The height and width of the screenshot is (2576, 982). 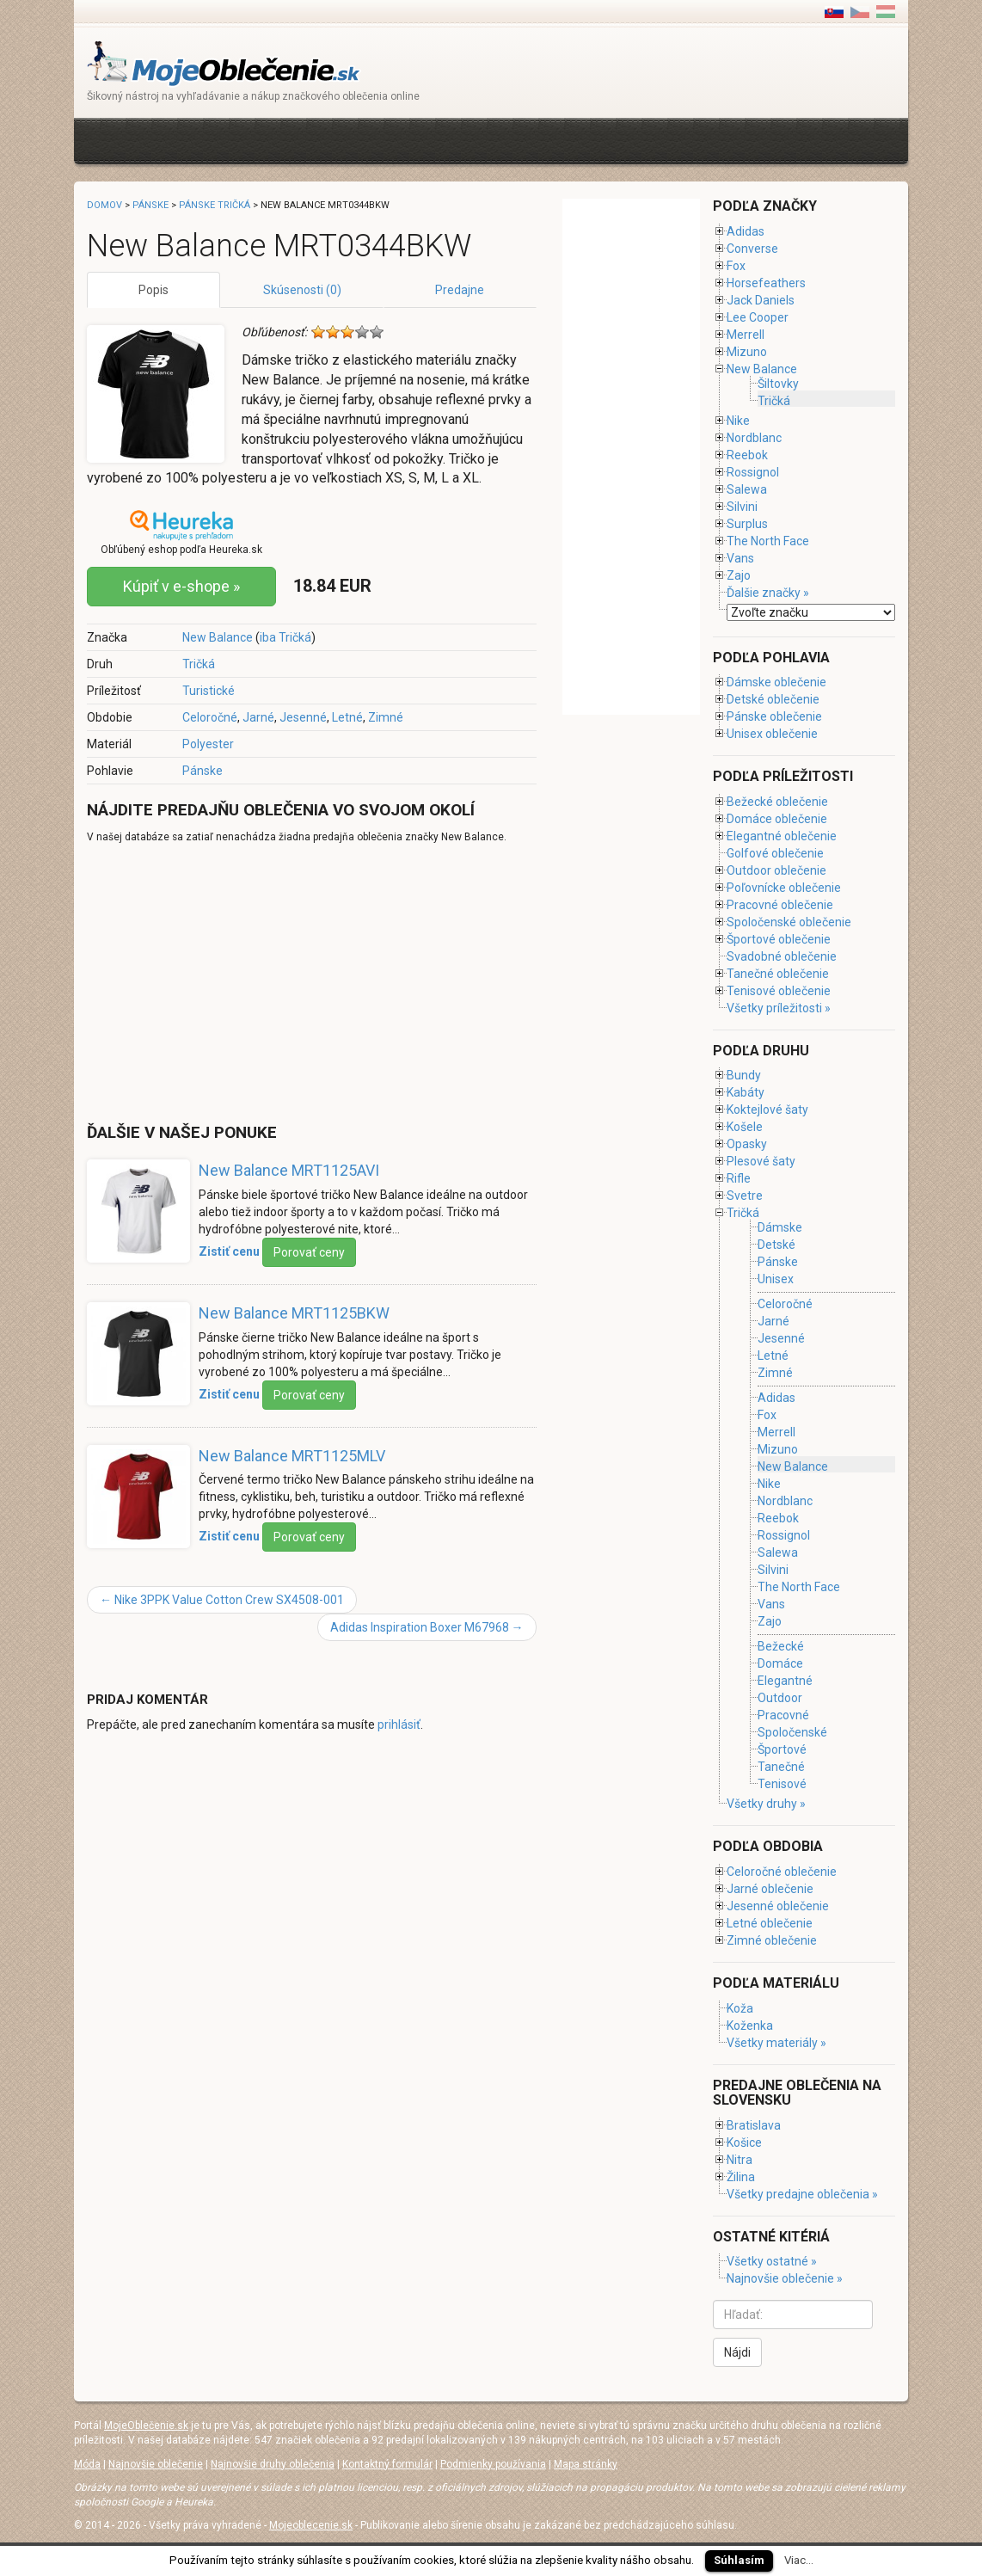 I want to click on New Balance MRT1125BKW, so click(x=294, y=1313).